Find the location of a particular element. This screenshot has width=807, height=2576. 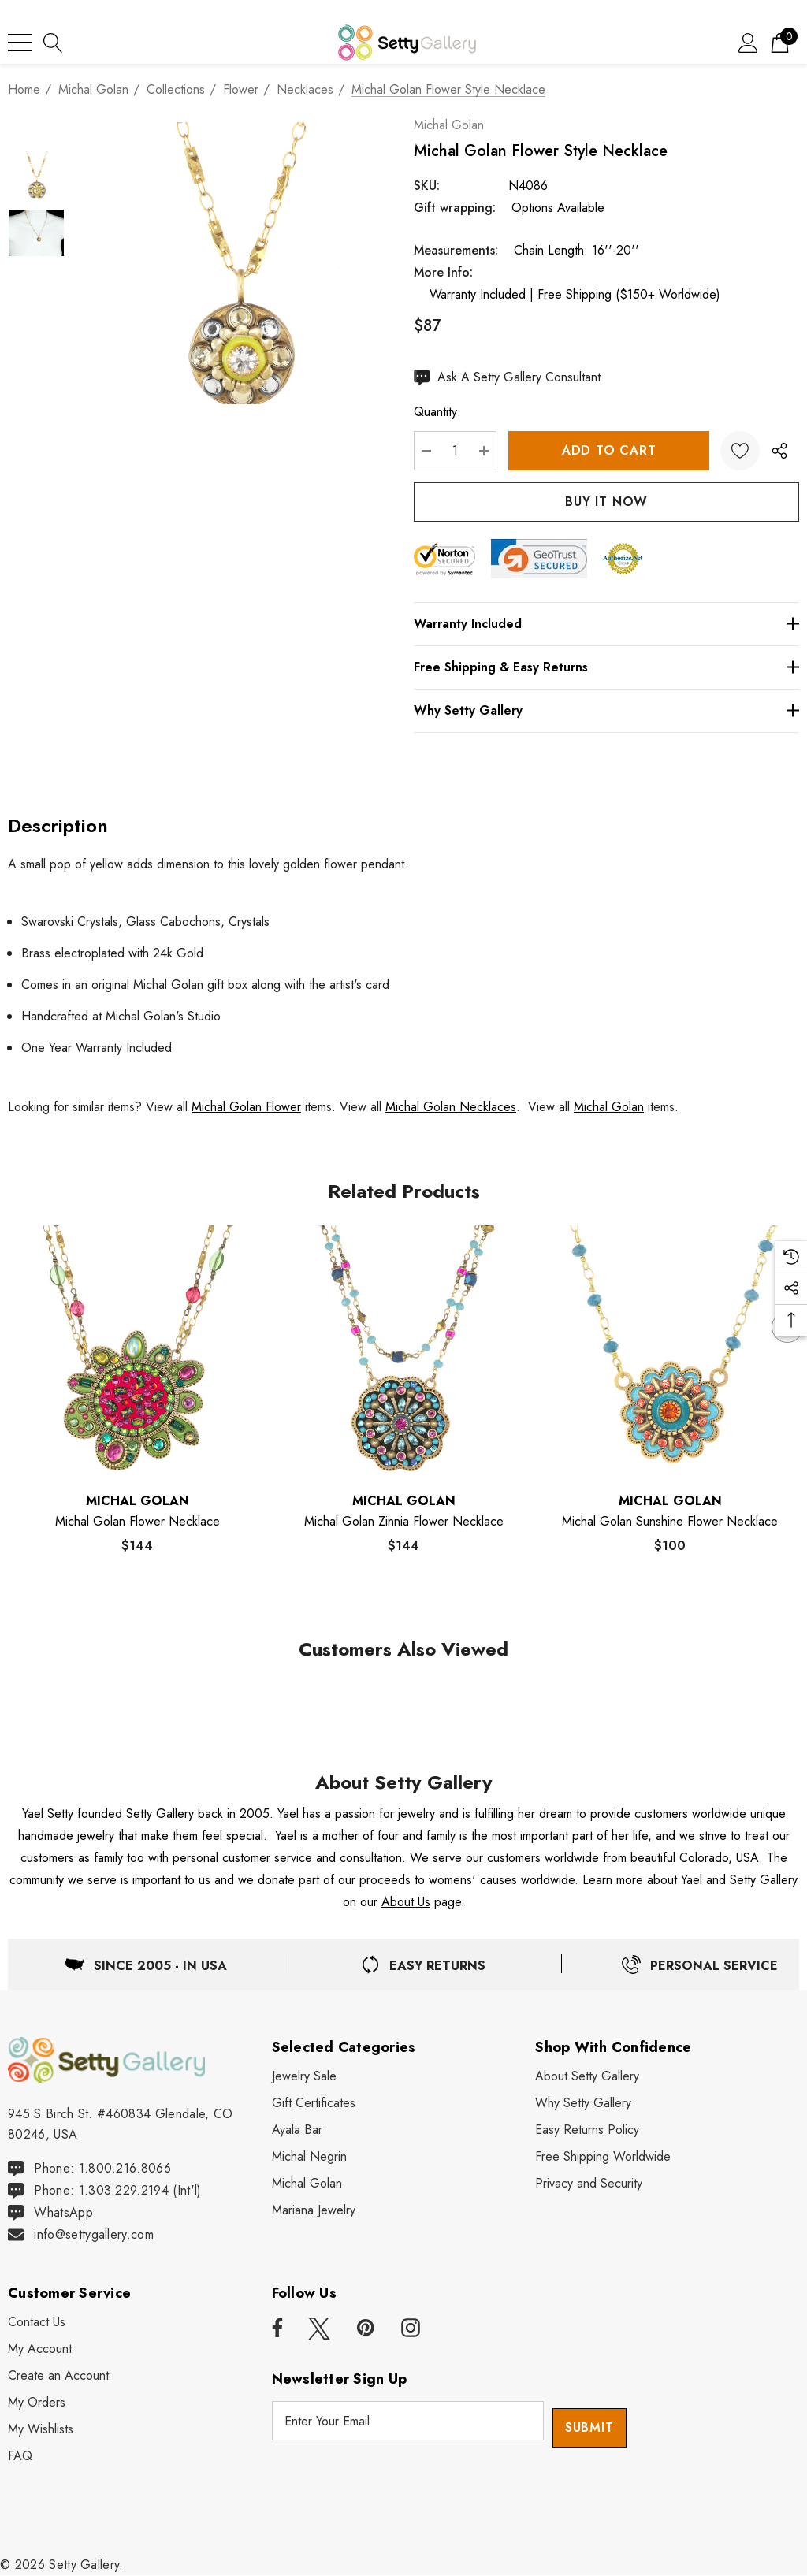

[Michal Golan Flower Necklace,$144] is located at coordinates (137, 1352).